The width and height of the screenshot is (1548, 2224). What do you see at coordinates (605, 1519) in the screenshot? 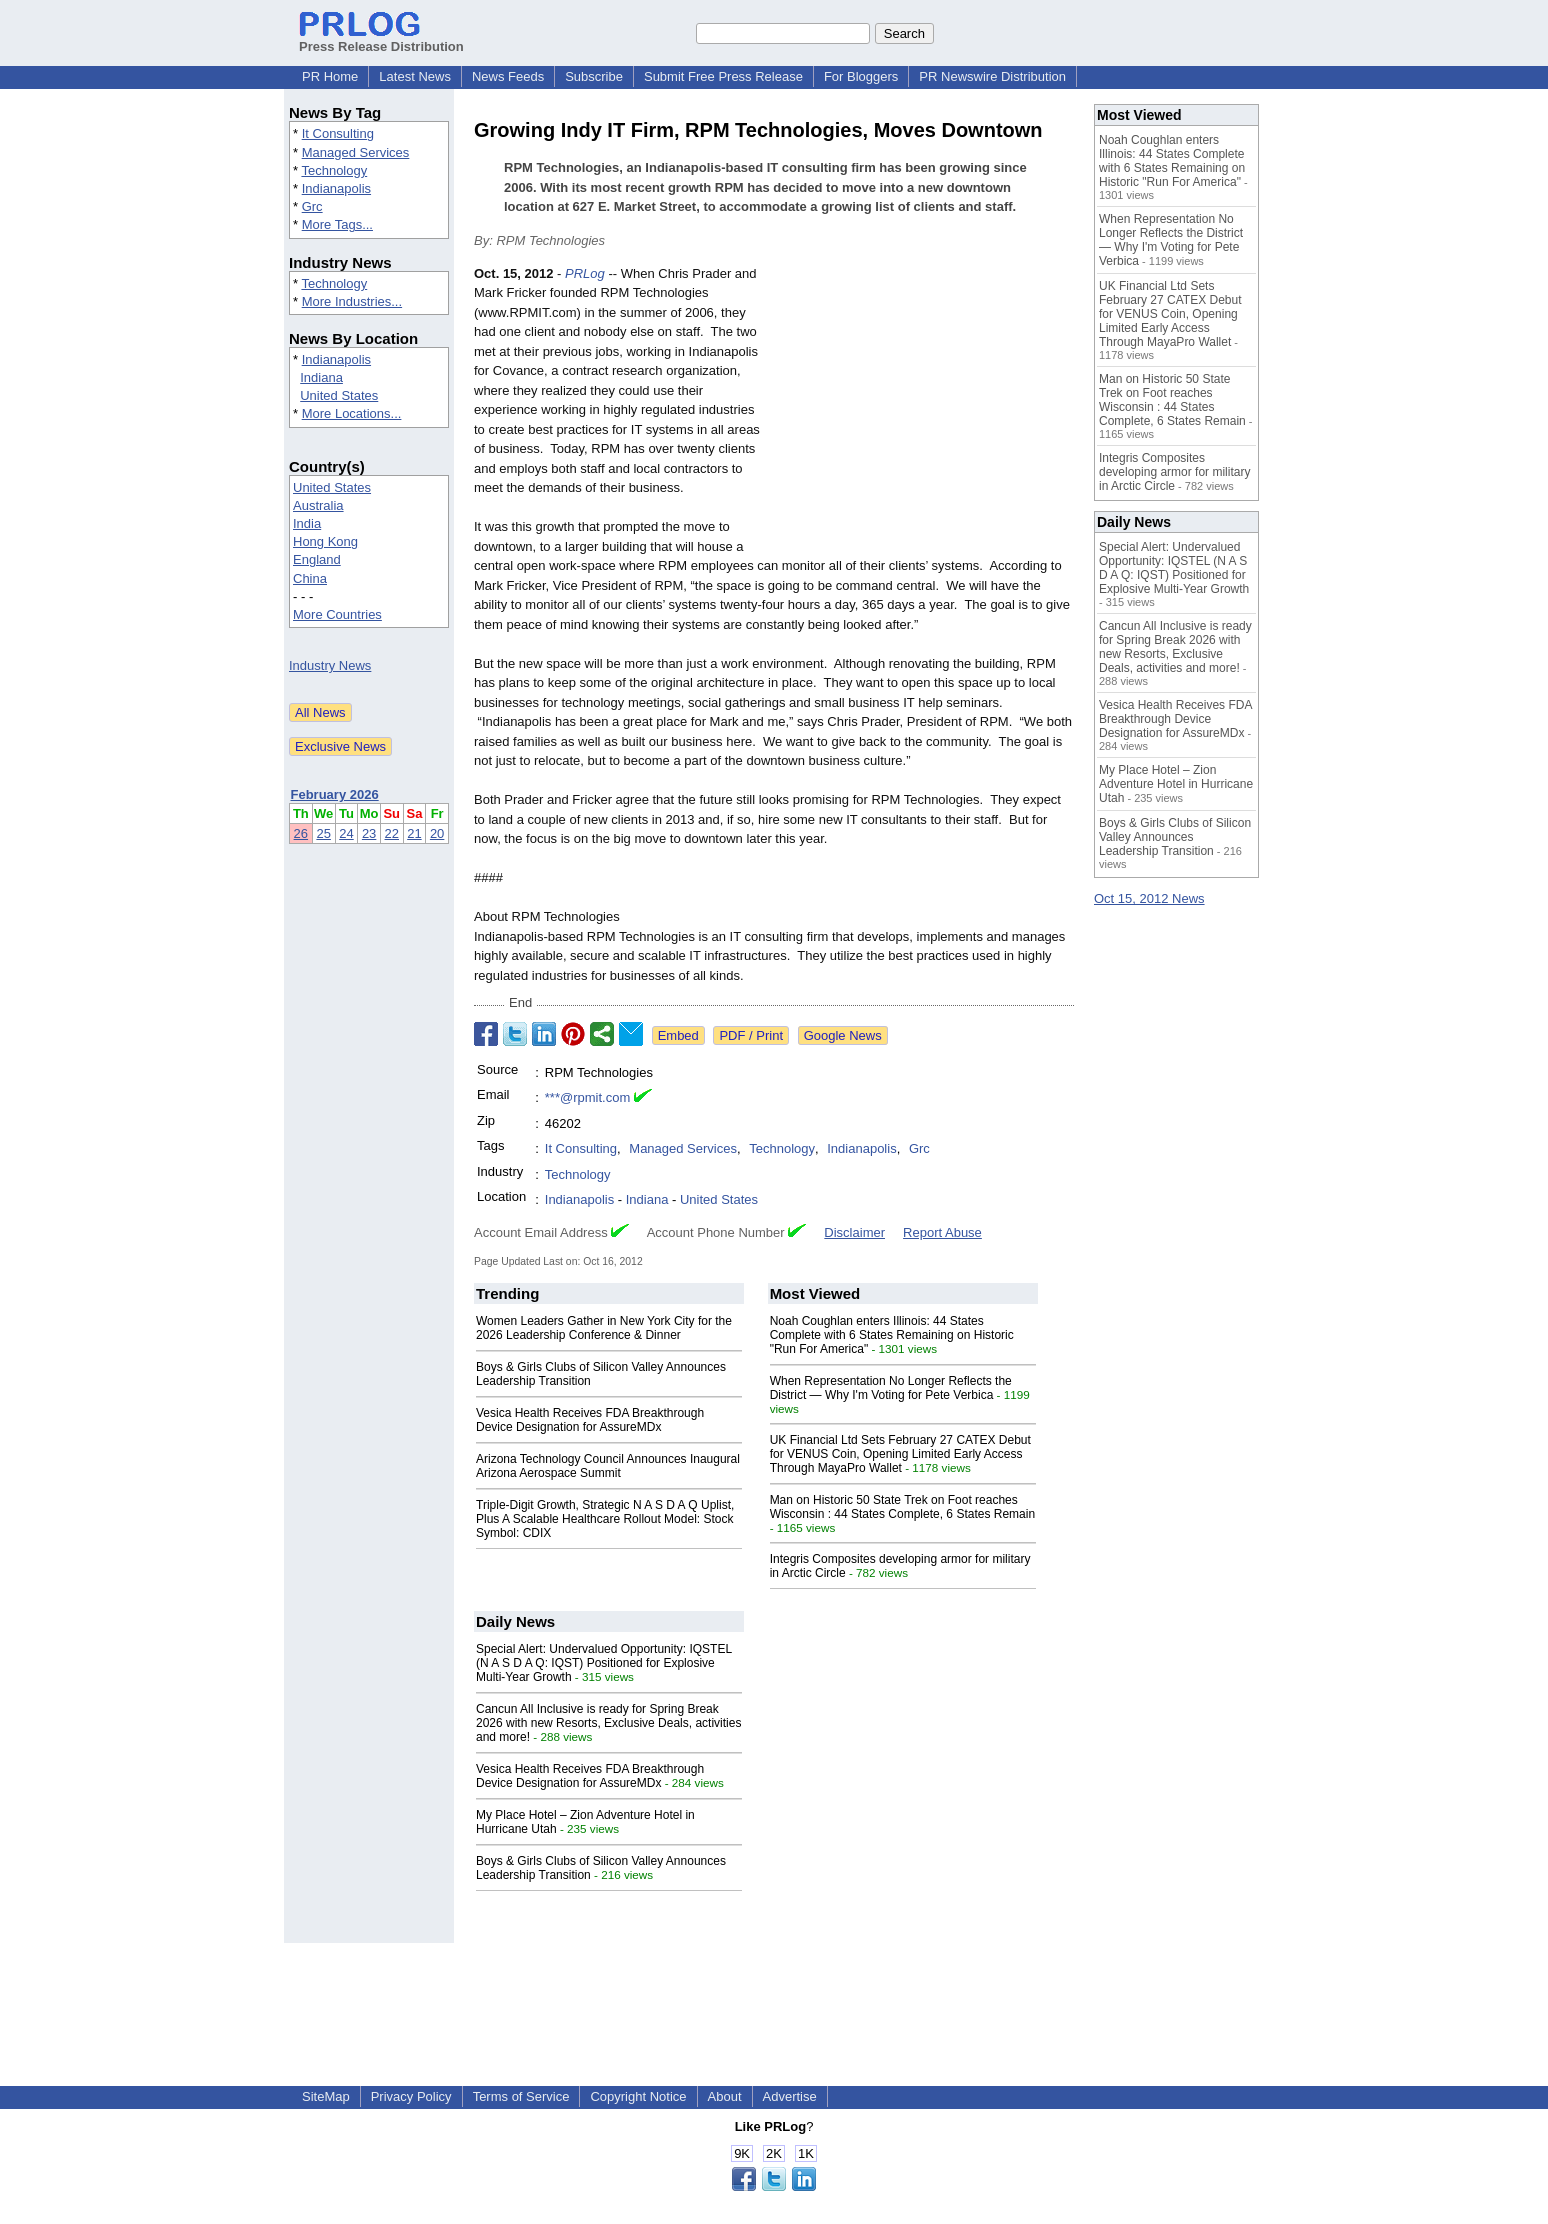
I see `Triple-Digit Growth, Strategic N A S D A Q Uplist, Plus A Scalable Healthcare Rollout Model: Stock Symbol: CDIX` at bounding box center [605, 1519].